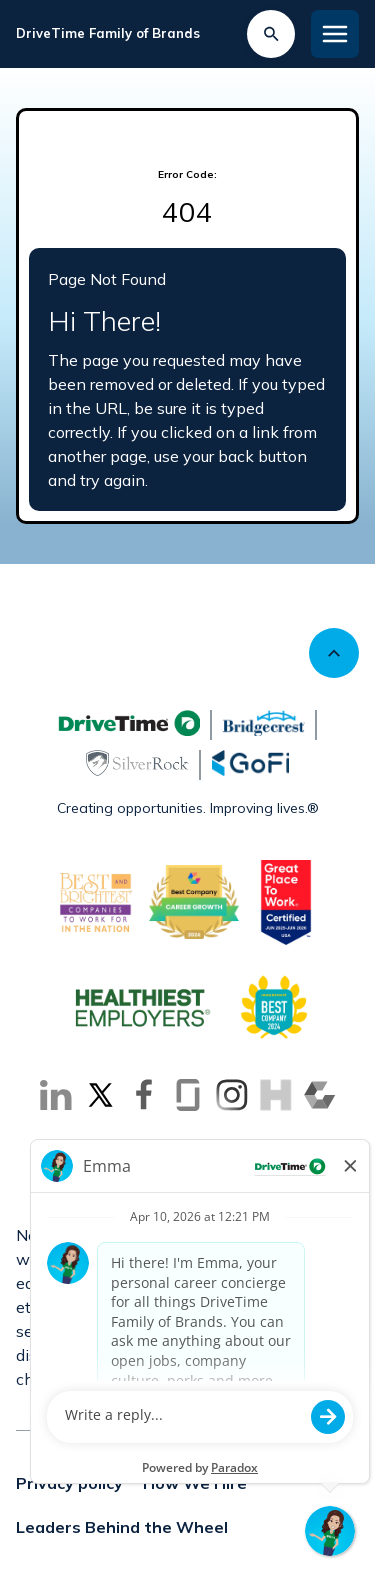 The image size is (375, 1581). I want to click on [Search Jobs], so click(271, 34).